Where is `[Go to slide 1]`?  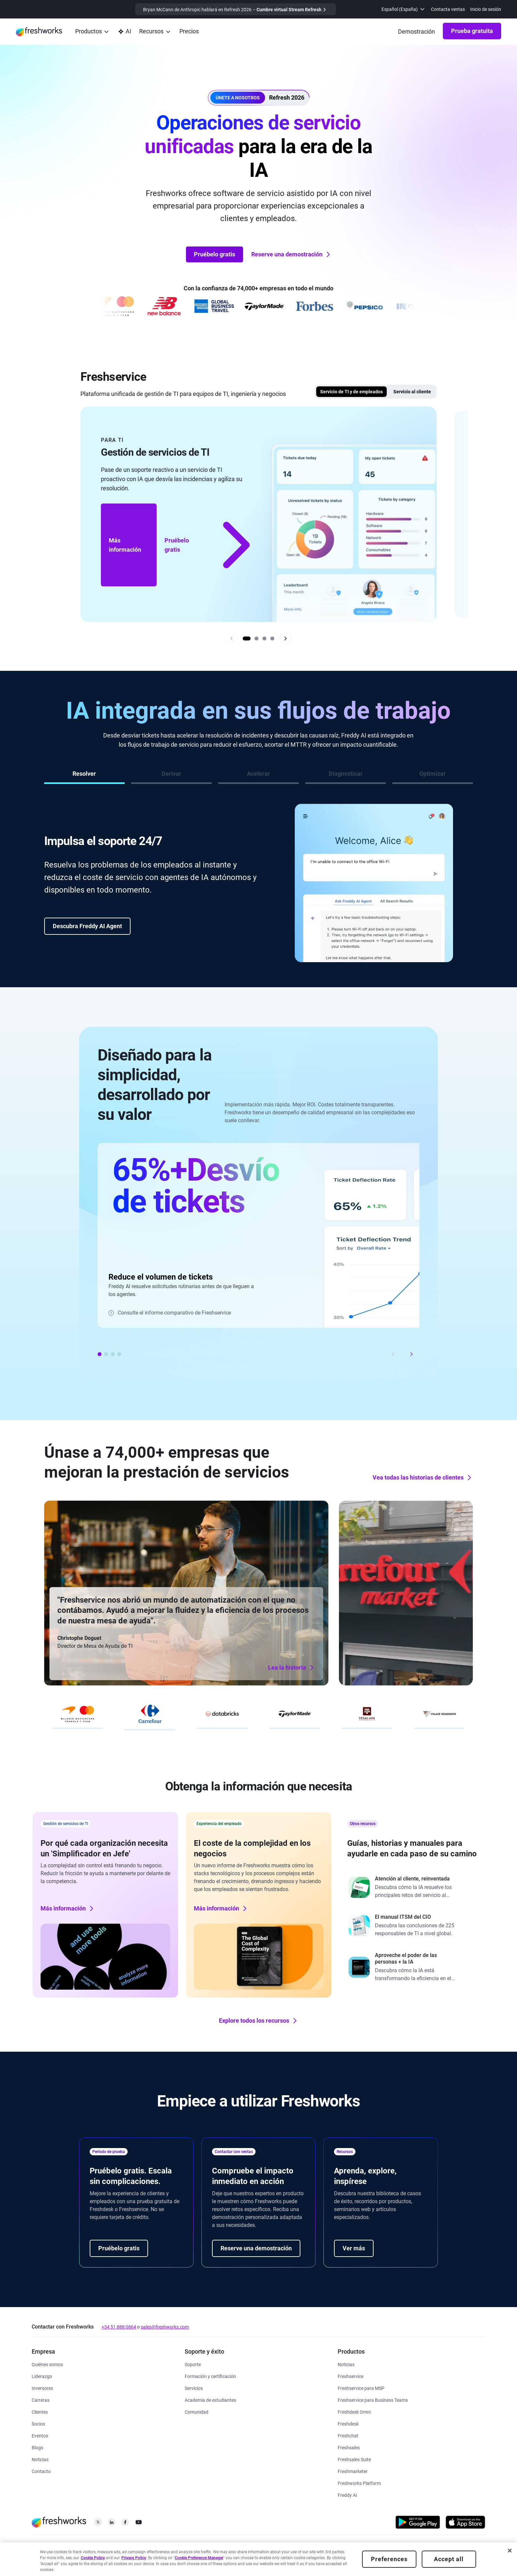 [Go to slide 1] is located at coordinates (247, 638).